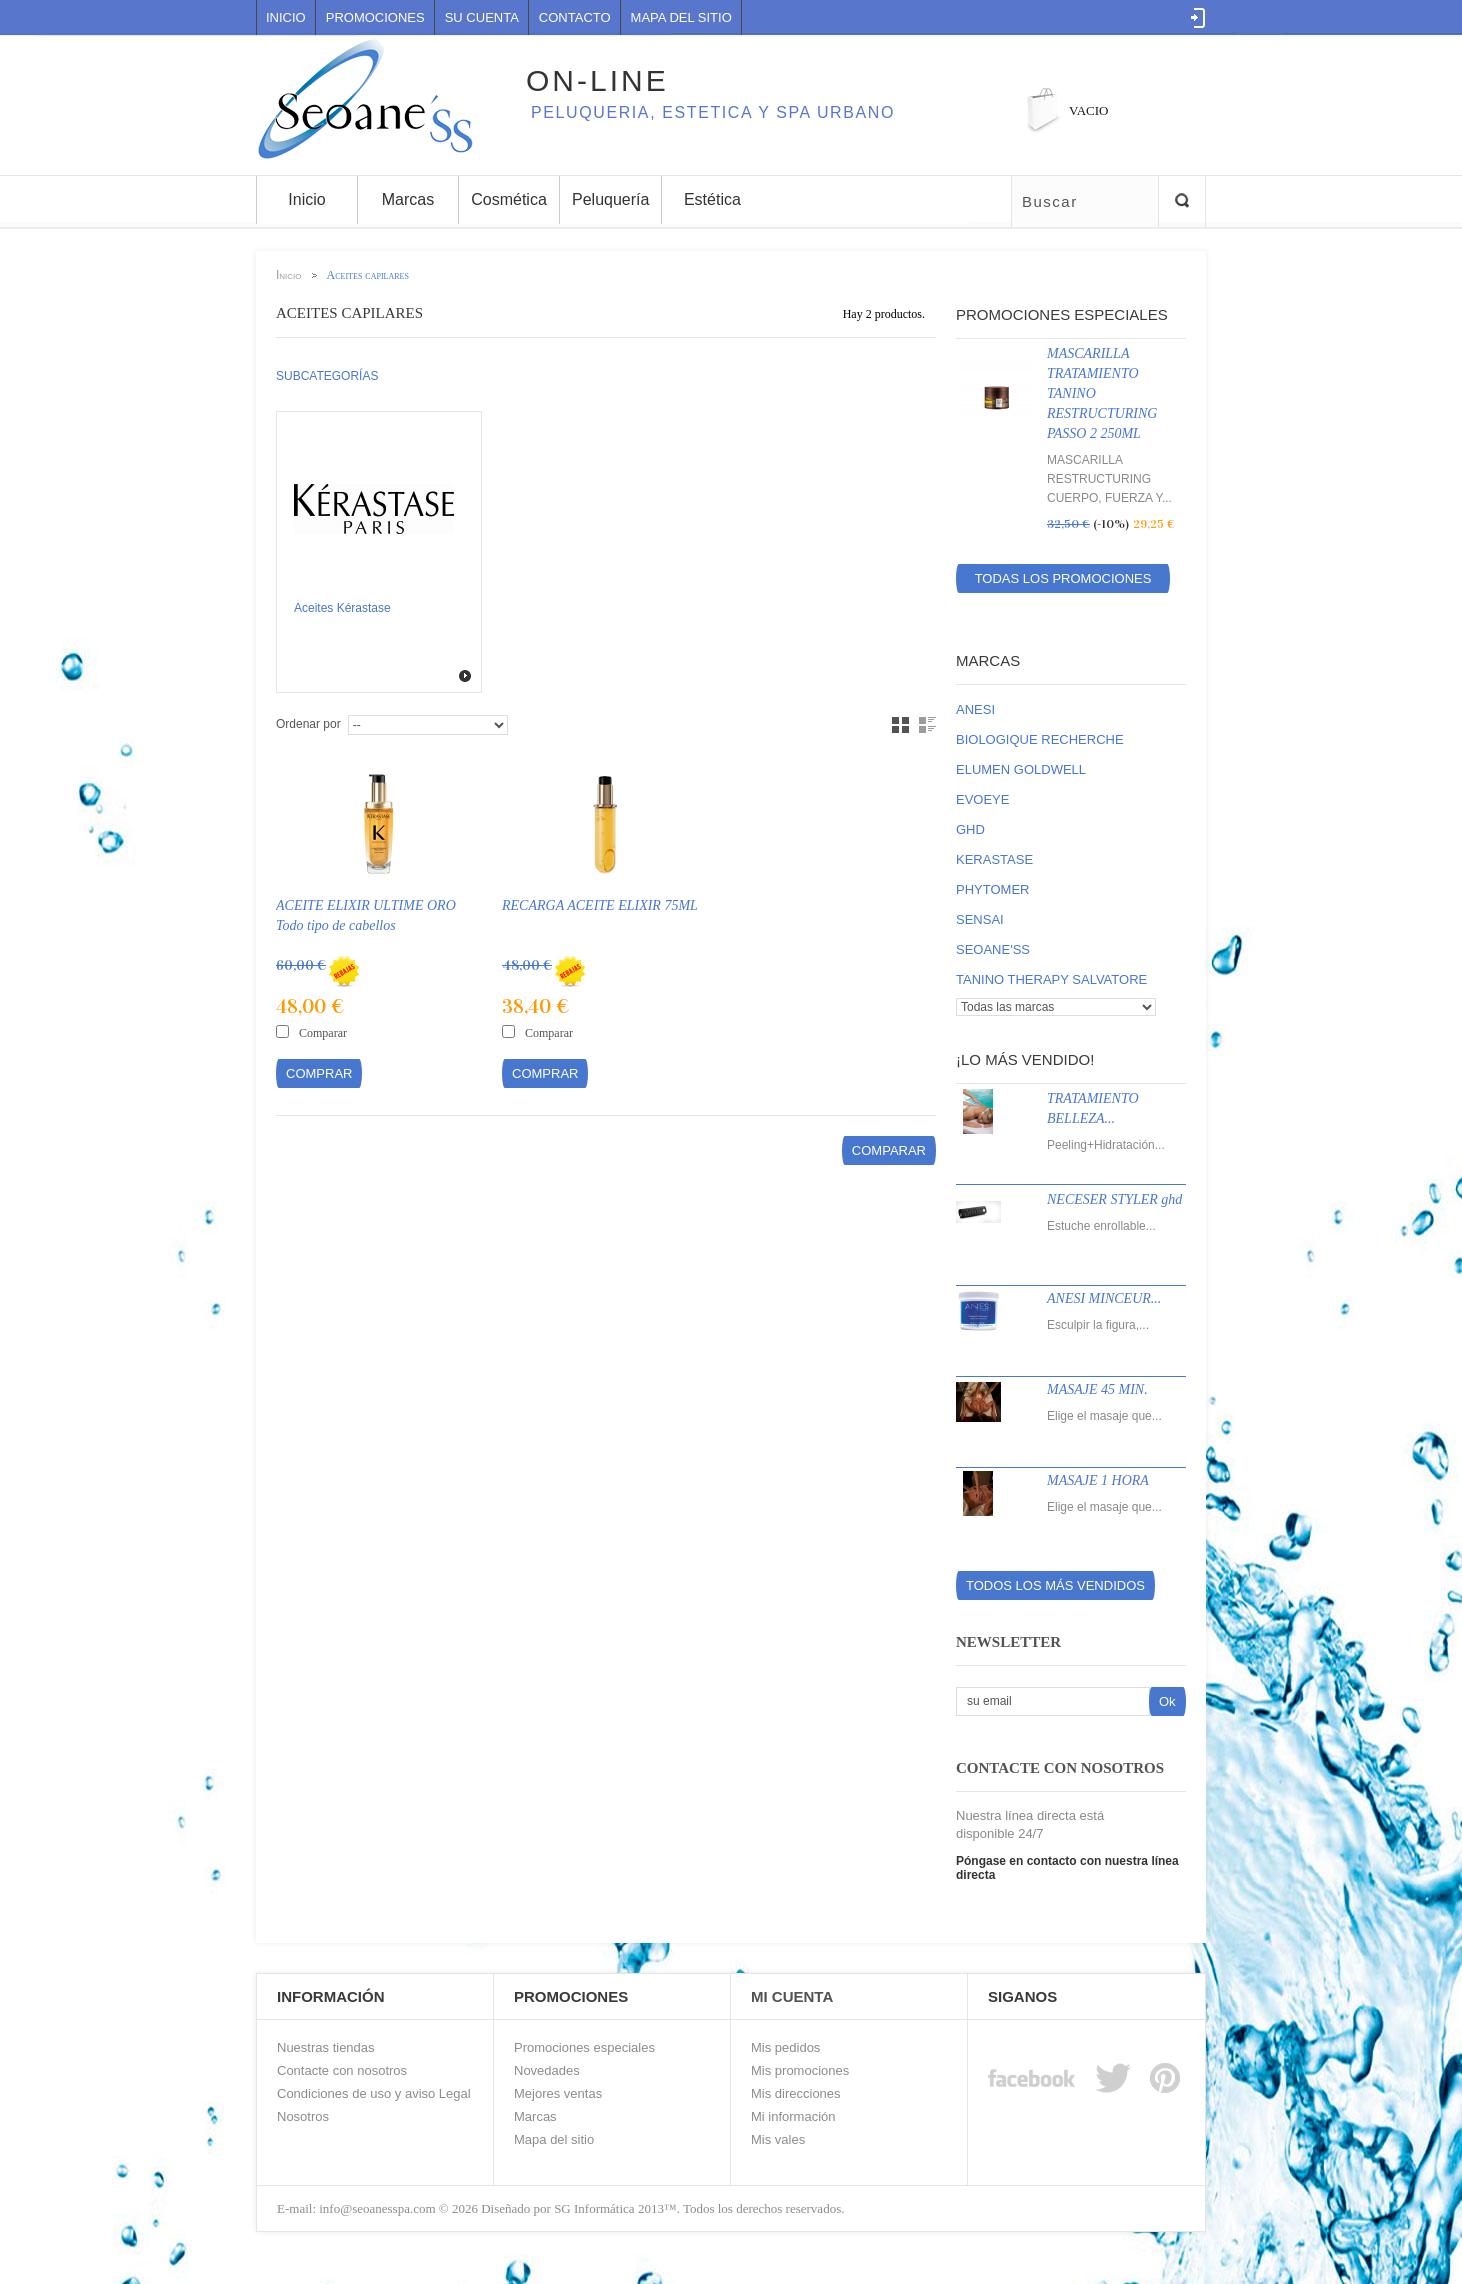  What do you see at coordinates (1106, 1145) in the screenshot?
I see `Peeling+Hidratación...` at bounding box center [1106, 1145].